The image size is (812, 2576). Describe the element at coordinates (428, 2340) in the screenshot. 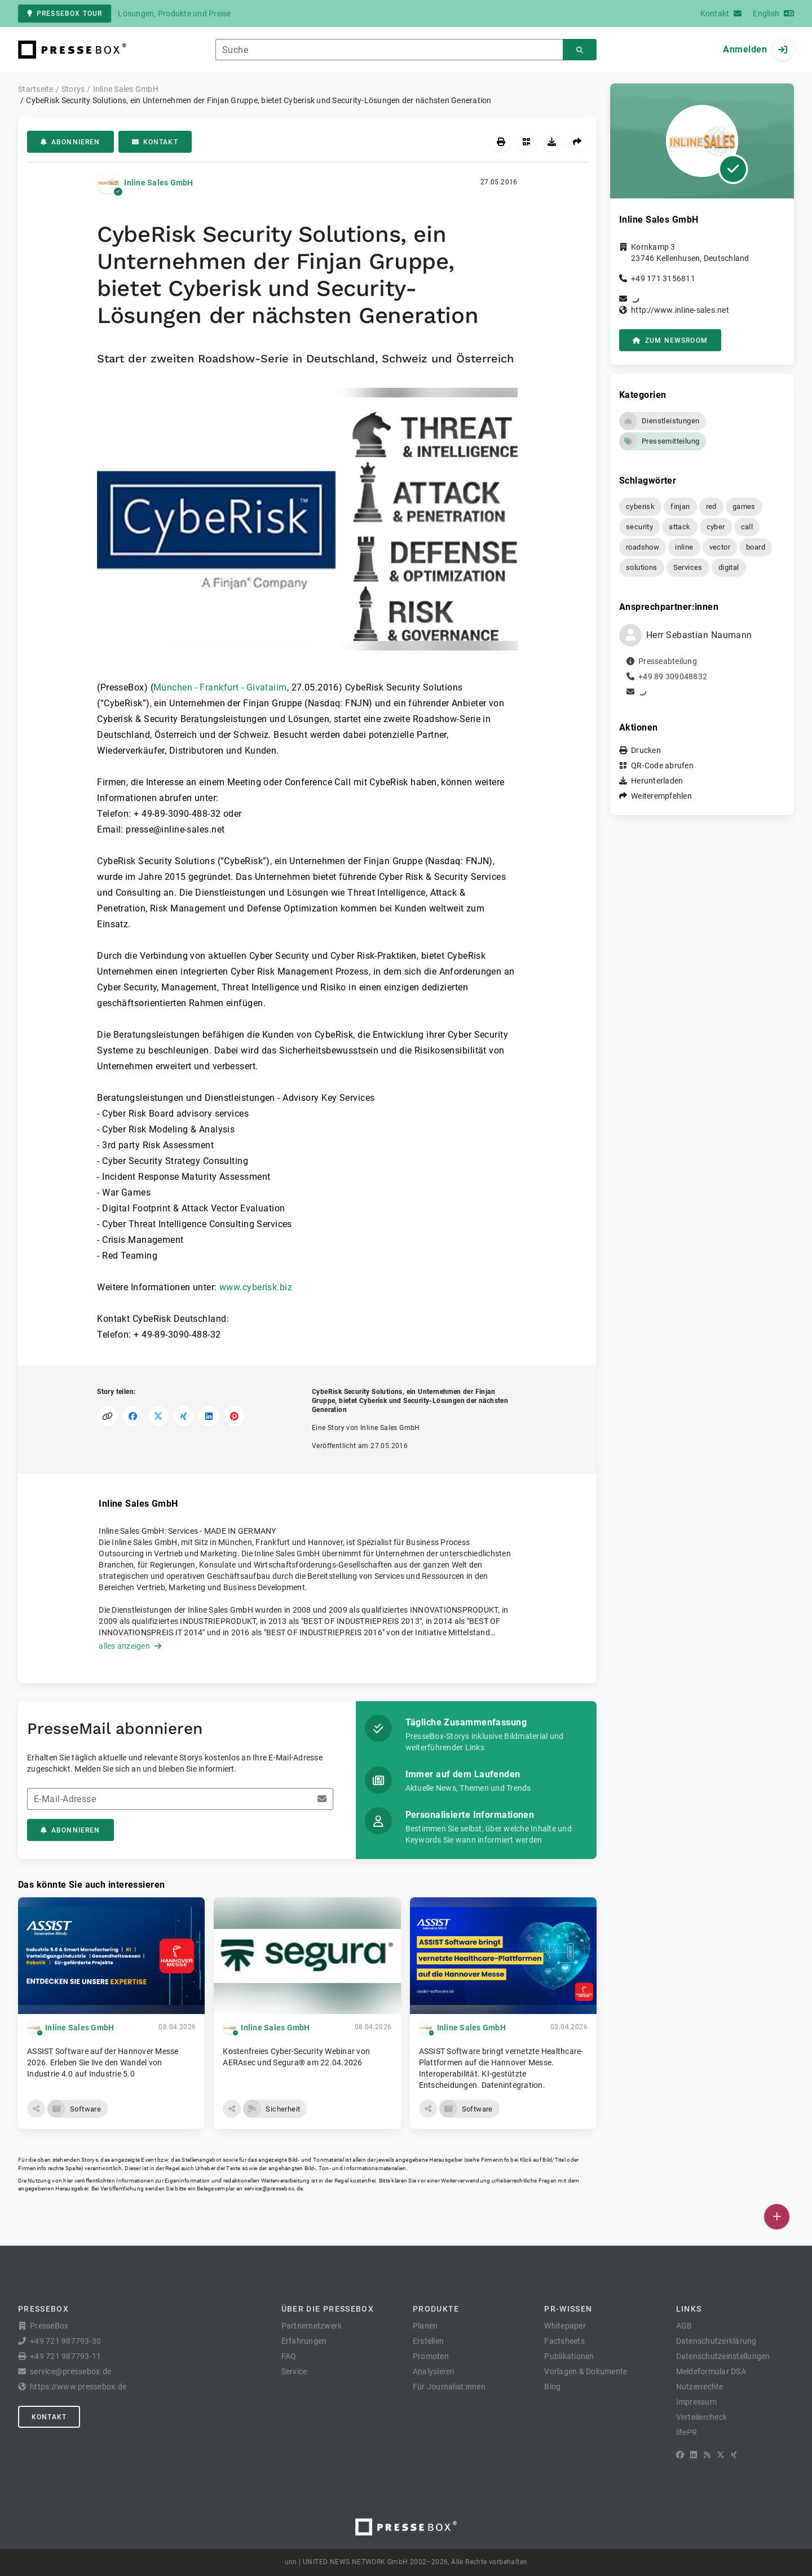

I see `Erstellen` at that location.